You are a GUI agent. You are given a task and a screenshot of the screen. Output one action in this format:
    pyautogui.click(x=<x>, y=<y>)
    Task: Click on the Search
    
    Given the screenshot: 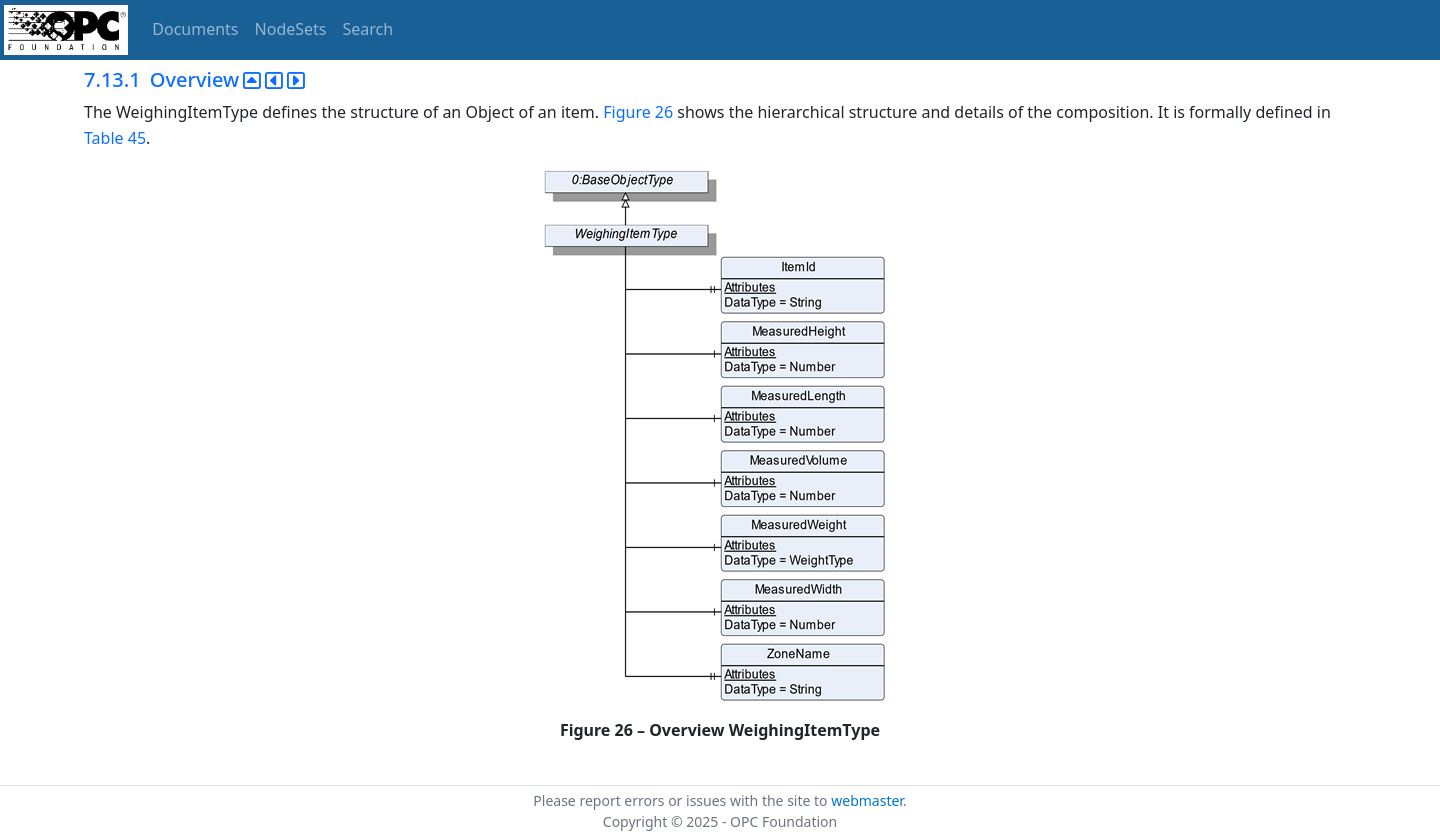 What is the action you would take?
    pyautogui.click(x=368, y=29)
    